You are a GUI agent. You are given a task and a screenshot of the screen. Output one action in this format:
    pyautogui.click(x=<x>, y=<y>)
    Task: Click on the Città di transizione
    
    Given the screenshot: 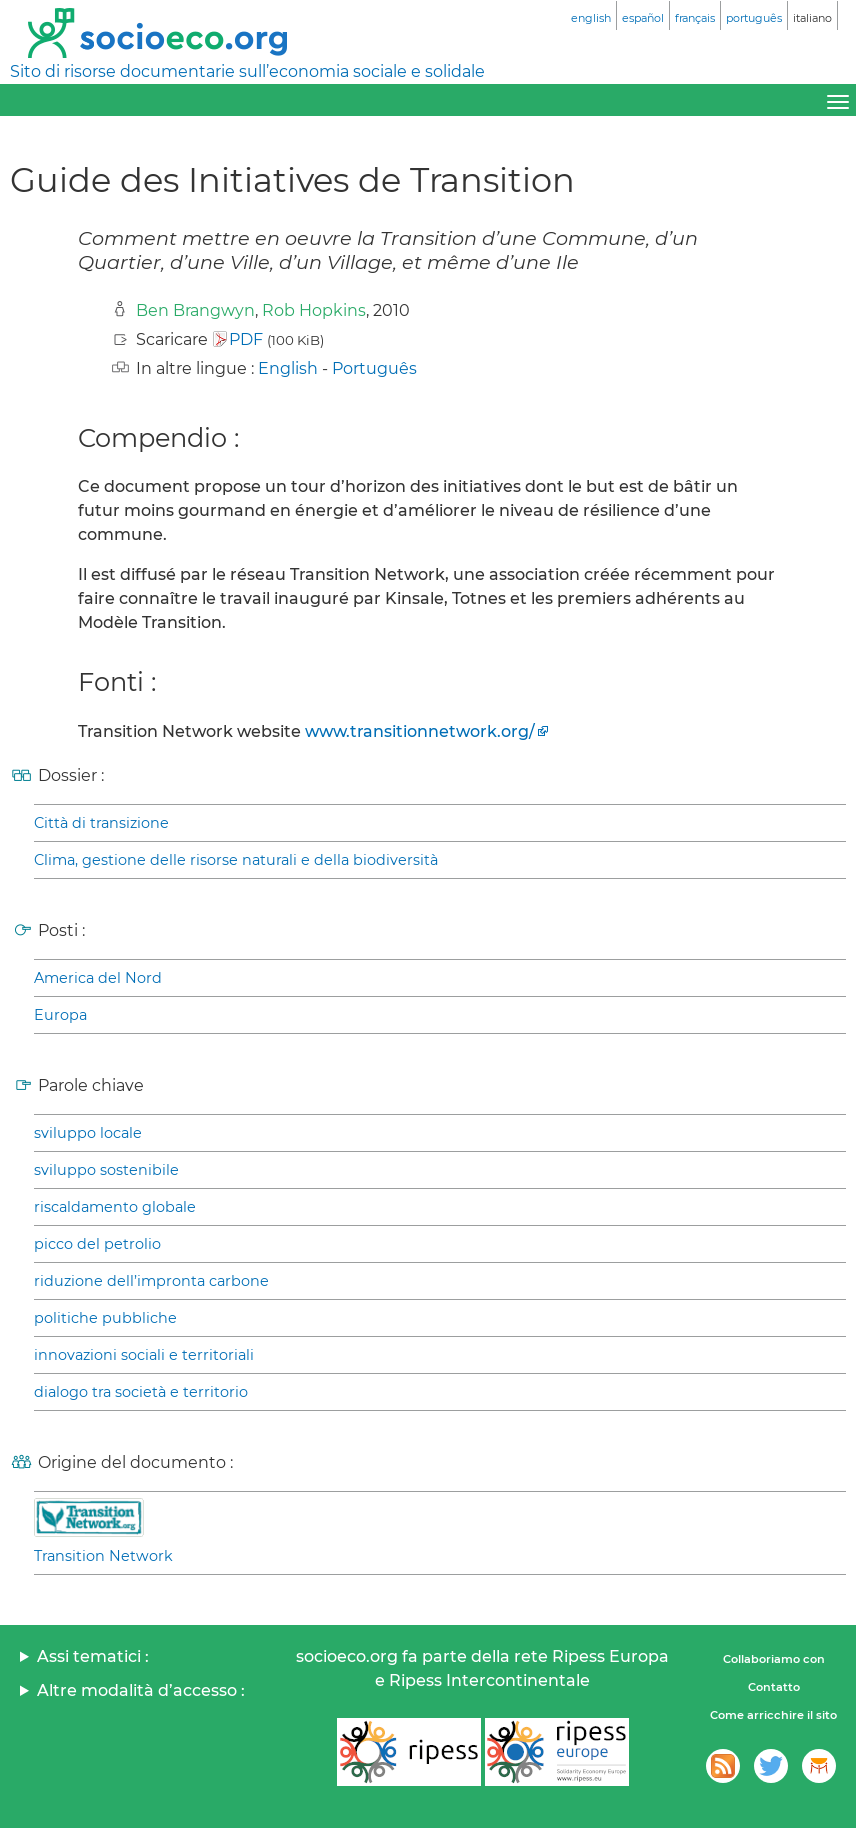 What is the action you would take?
    pyautogui.click(x=101, y=823)
    